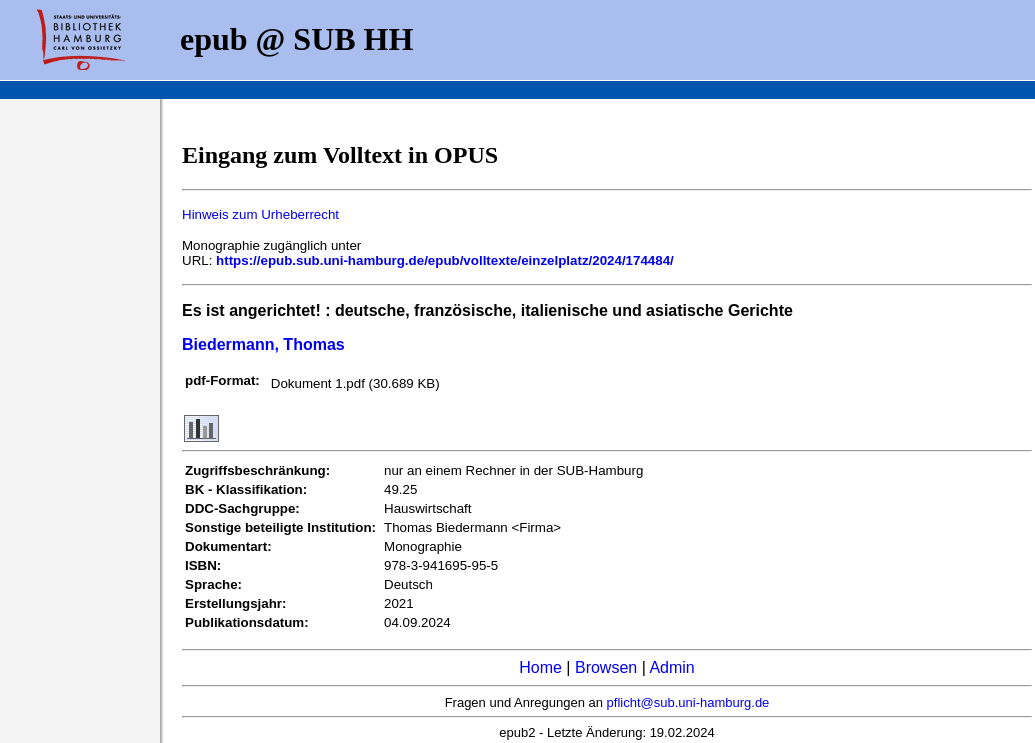  I want to click on https://epub.sub.uni-hamburg.de/epub/volltexte/einzelplatz/2024/174484/, so click(445, 260).